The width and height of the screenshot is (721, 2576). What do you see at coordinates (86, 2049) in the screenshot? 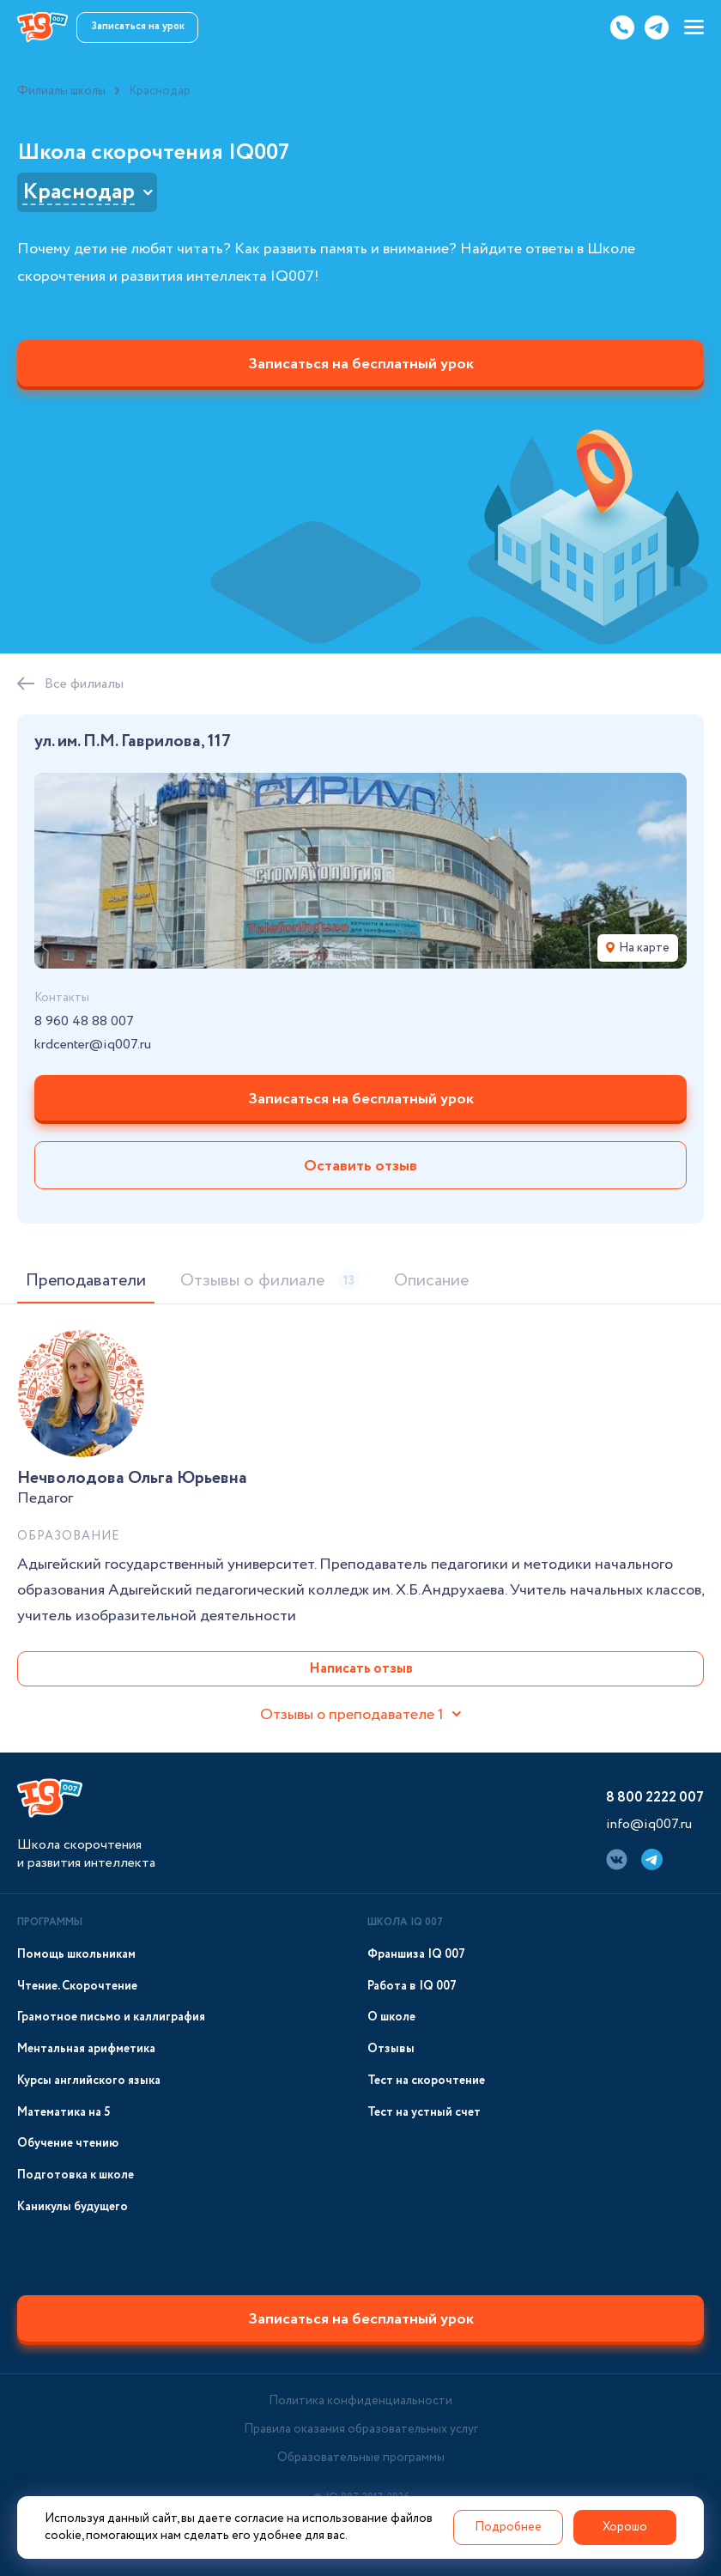
I see `Ментальная арифметика` at bounding box center [86, 2049].